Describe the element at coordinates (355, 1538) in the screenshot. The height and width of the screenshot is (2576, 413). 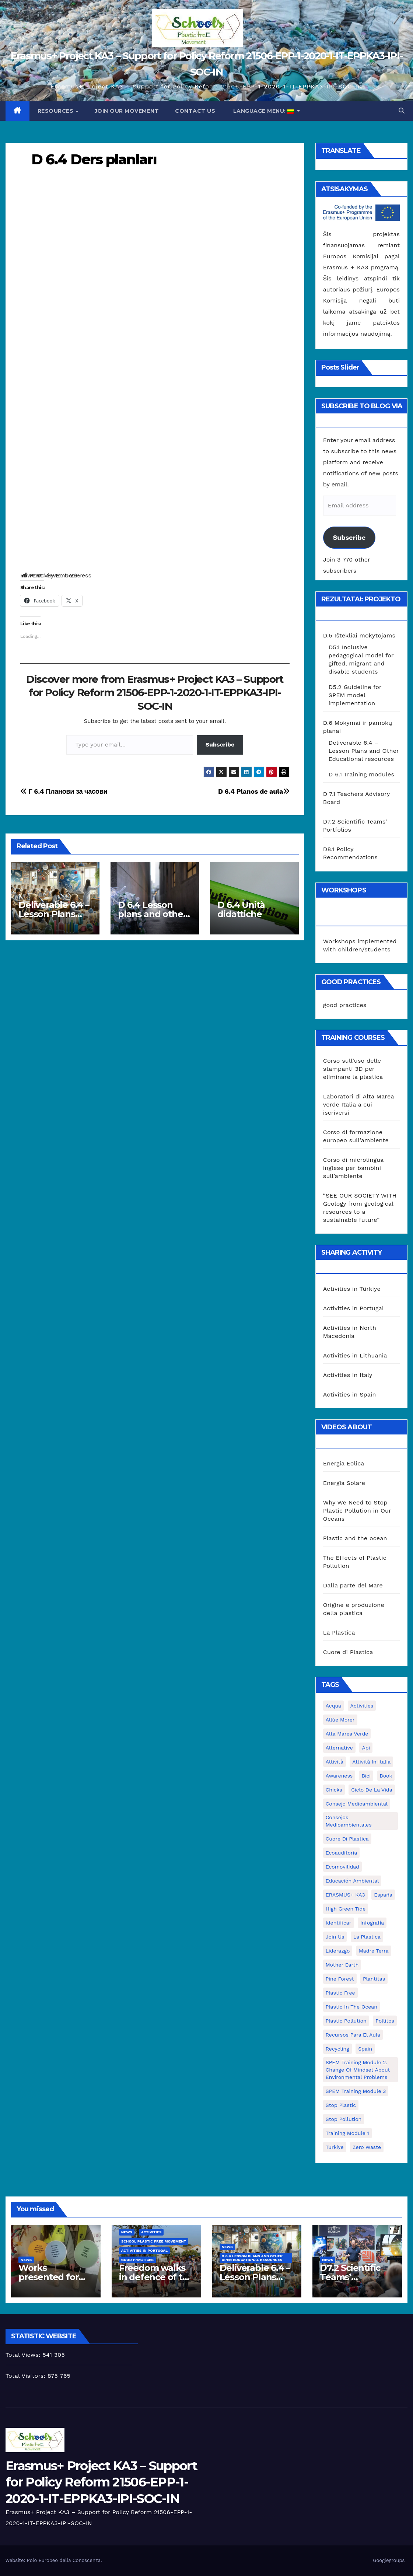
I see `Plastic and the ocean` at that location.